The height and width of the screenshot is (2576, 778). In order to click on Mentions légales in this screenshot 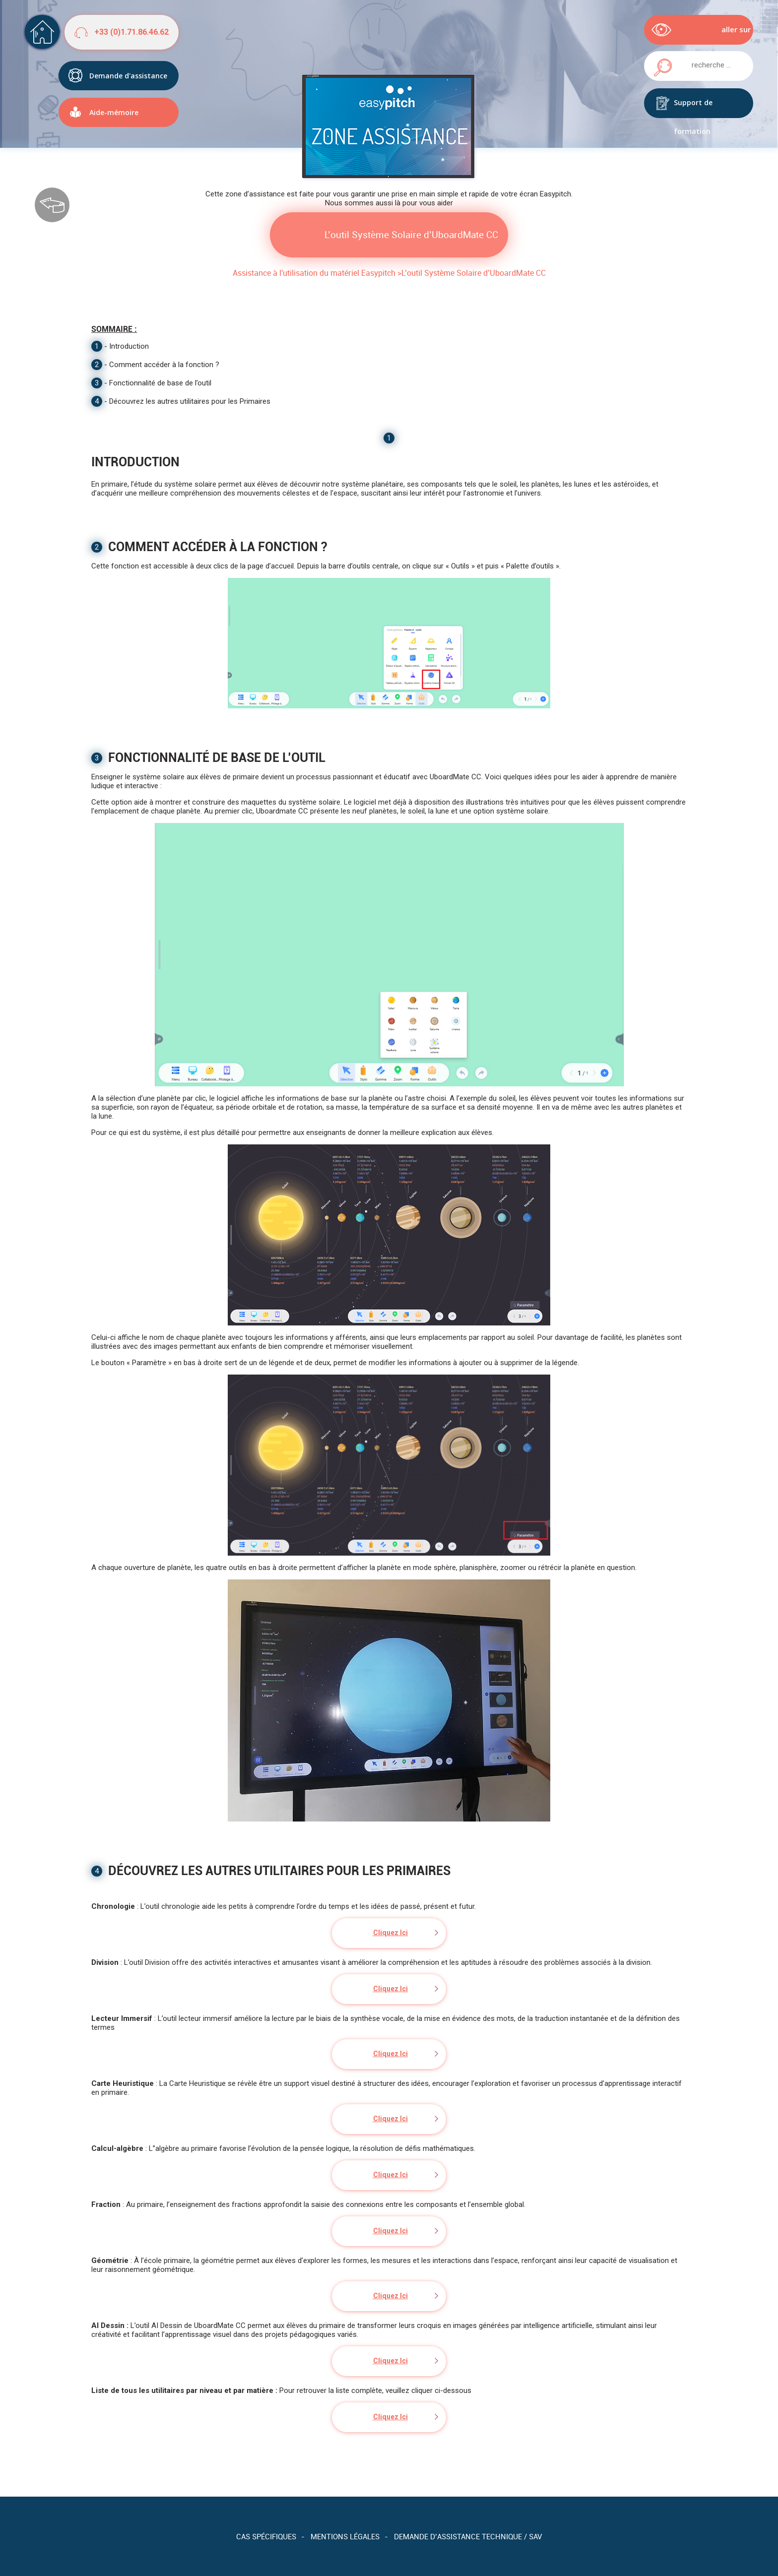, I will do `click(345, 2536)`.